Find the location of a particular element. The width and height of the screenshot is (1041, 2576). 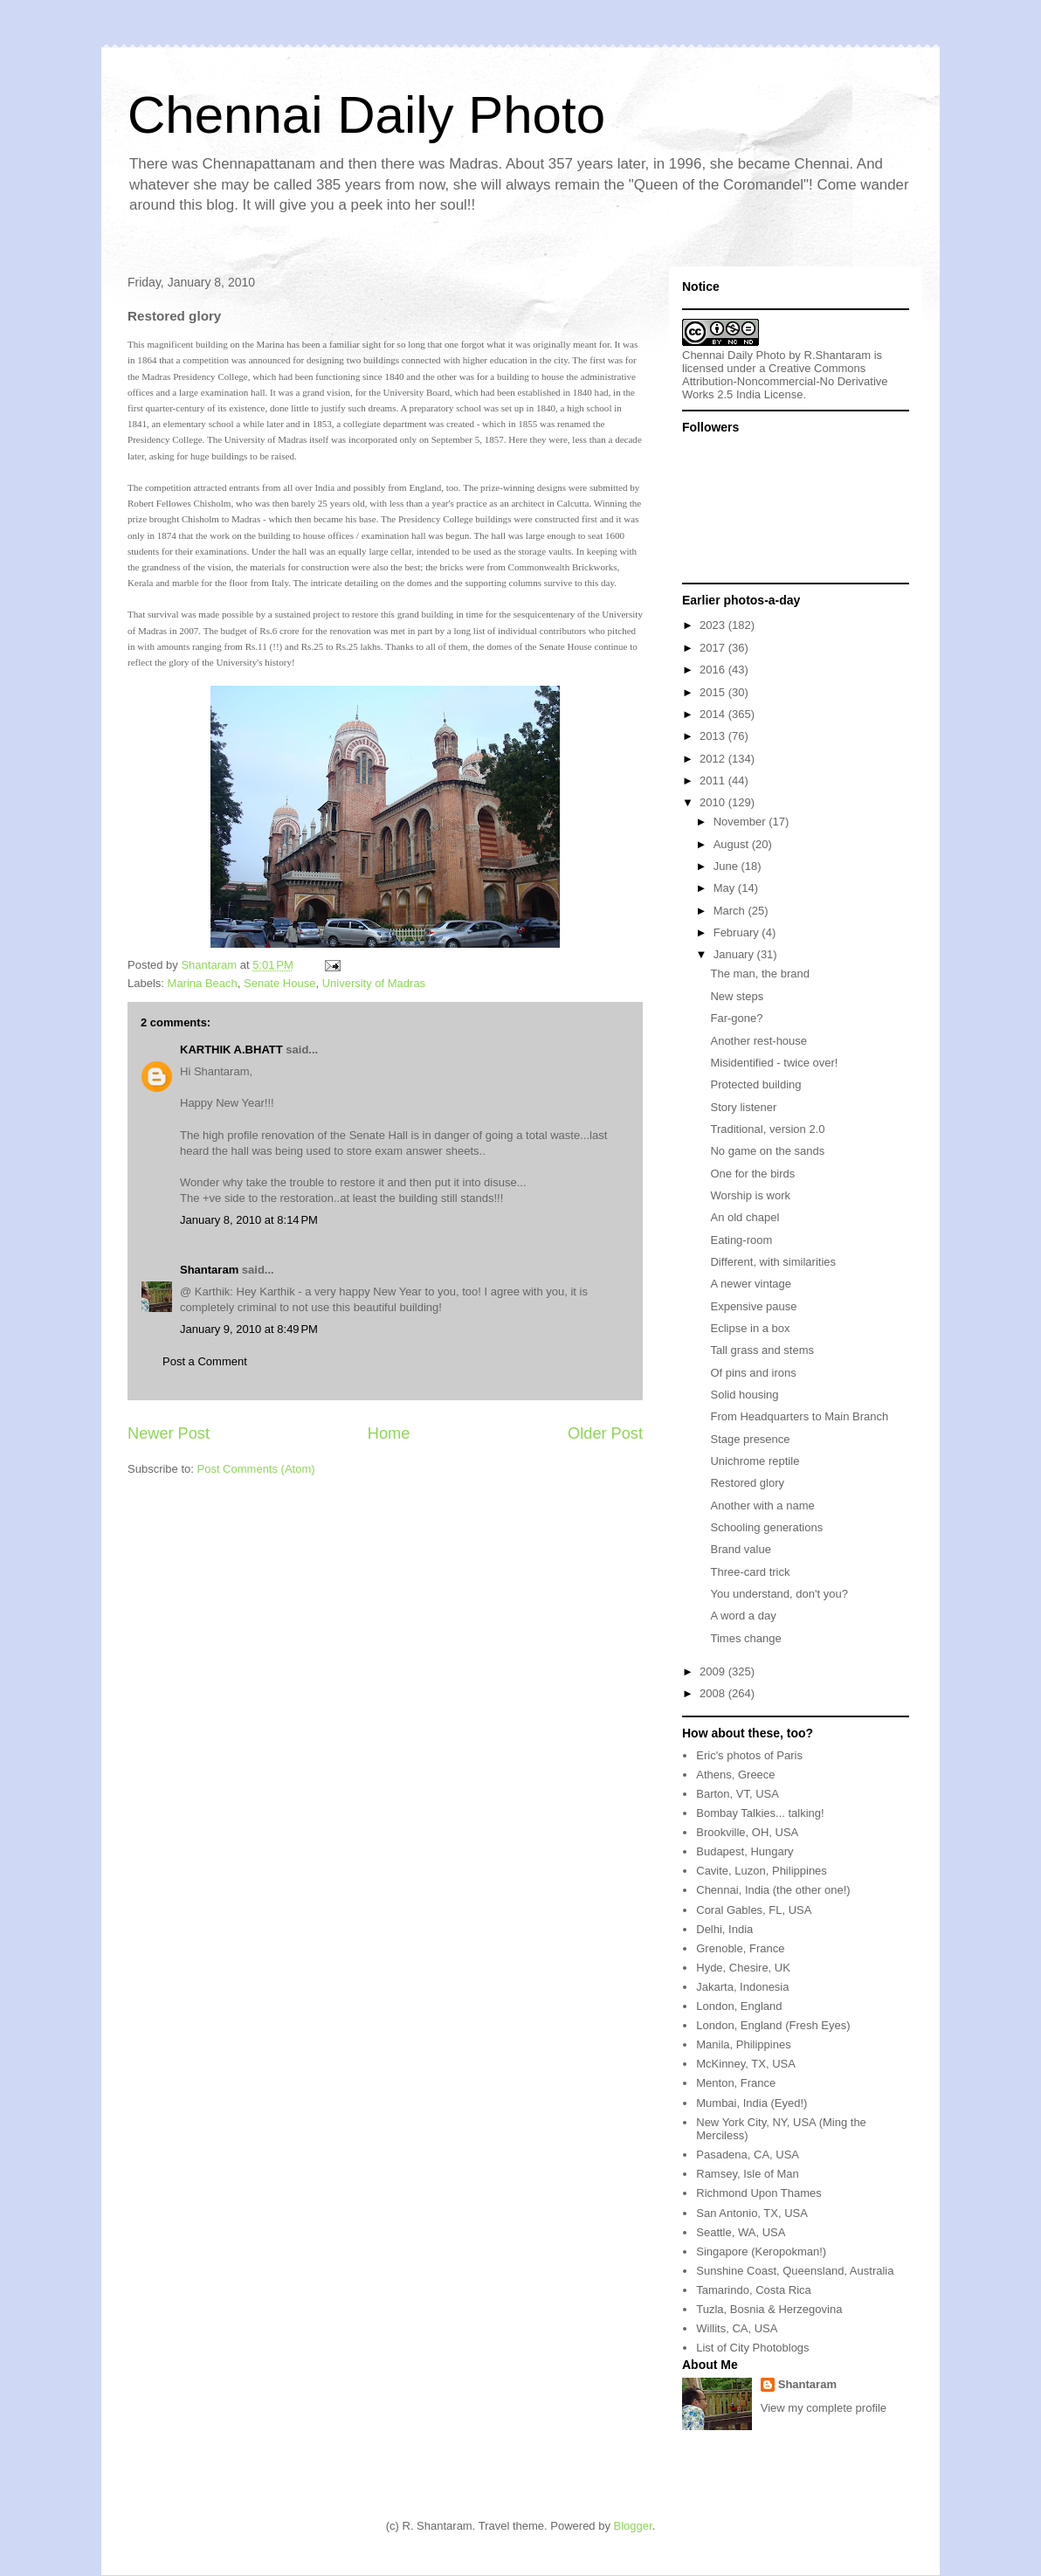

Richmond Upon Thames is located at coordinates (759, 2193).